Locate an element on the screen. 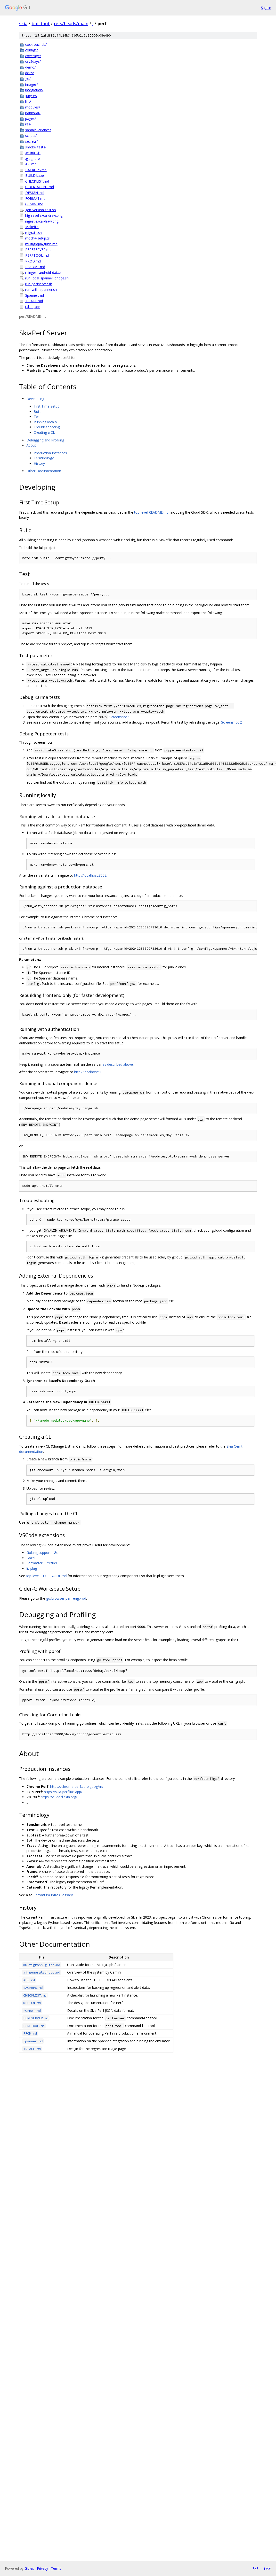 The image size is (276, 2576). Running locally is located at coordinates (45, 422).